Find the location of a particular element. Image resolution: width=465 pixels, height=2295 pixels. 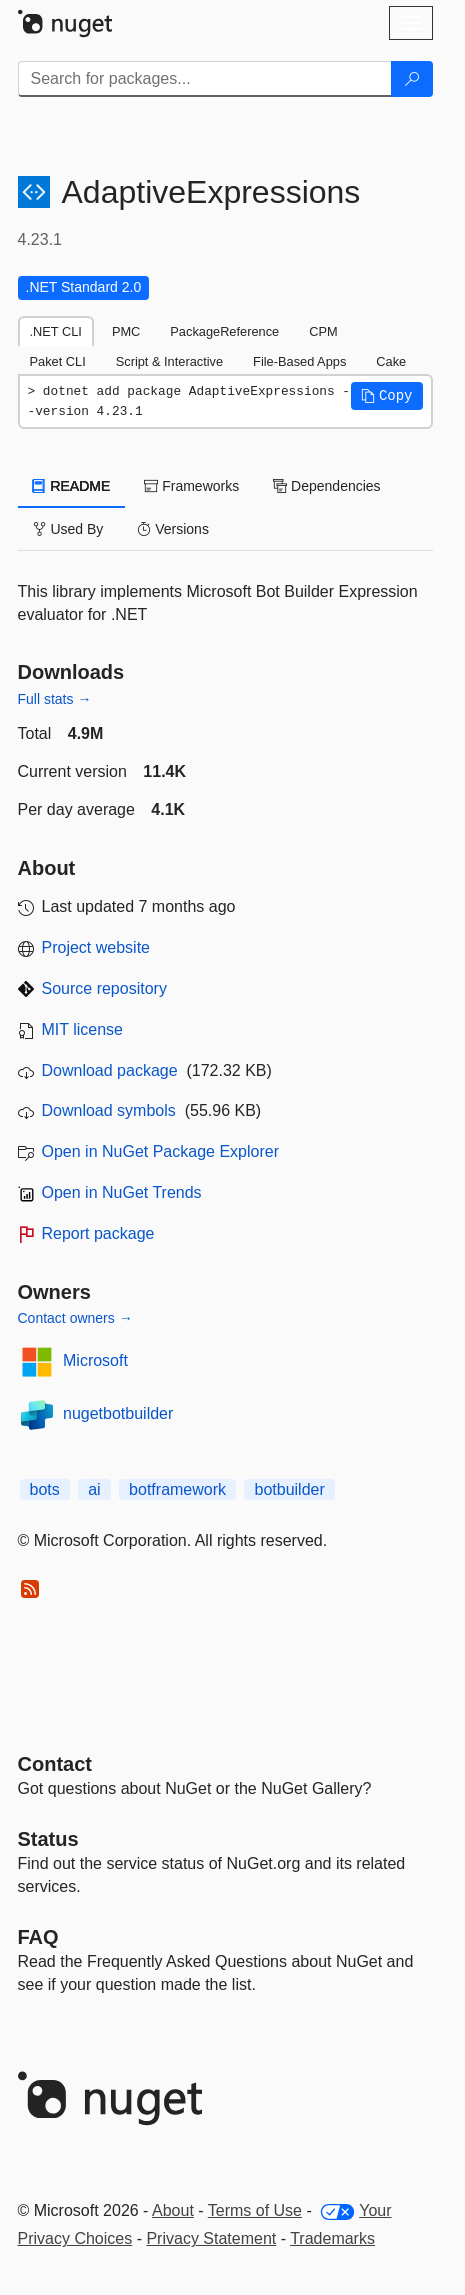

Terms of Use is located at coordinates (255, 2210).